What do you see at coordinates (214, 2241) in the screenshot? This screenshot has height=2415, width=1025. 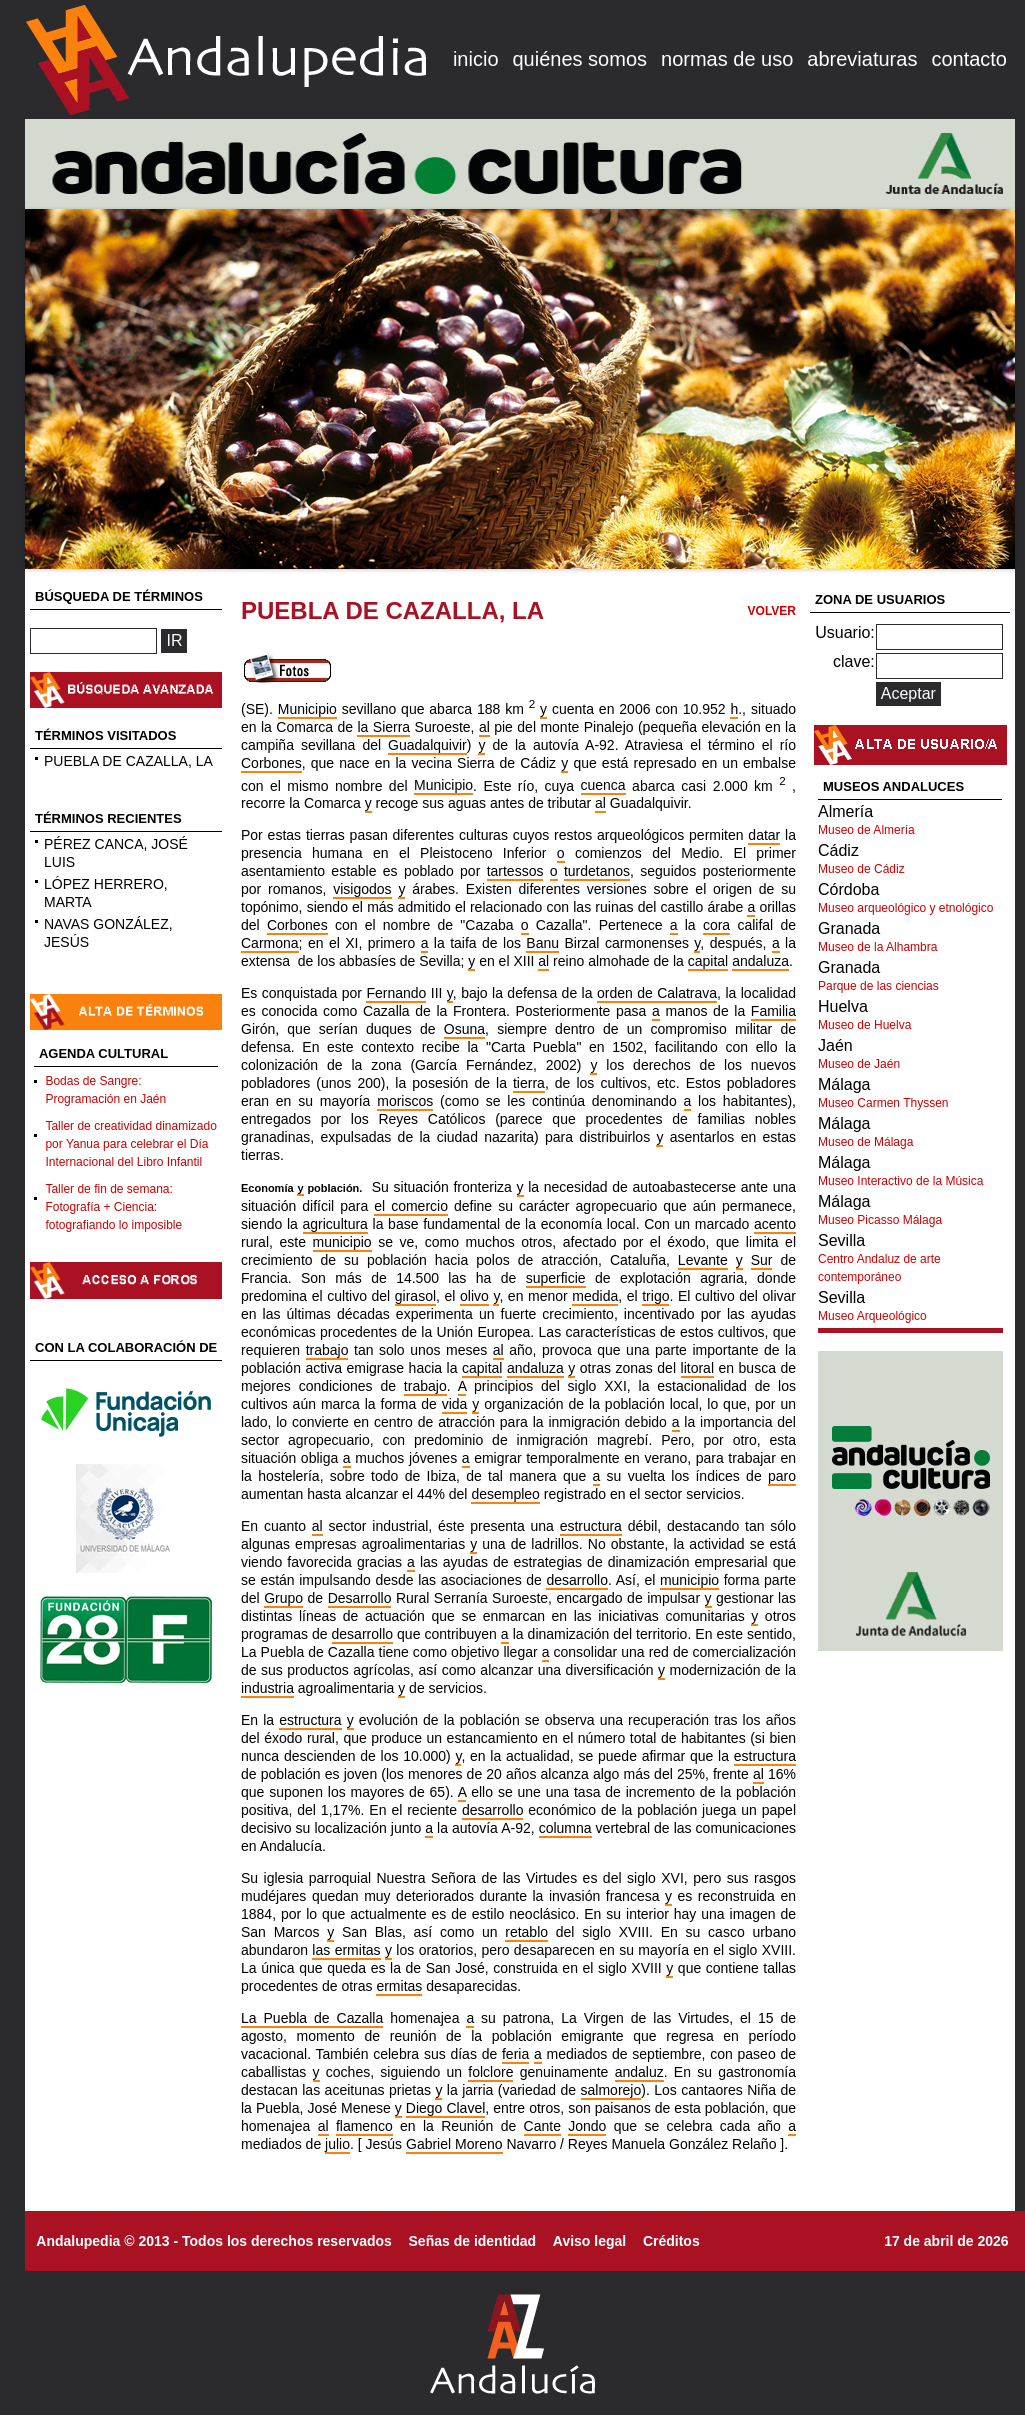 I see `Andalupedia © 2013 - Todos los derechos reservados` at bounding box center [214, 2241].